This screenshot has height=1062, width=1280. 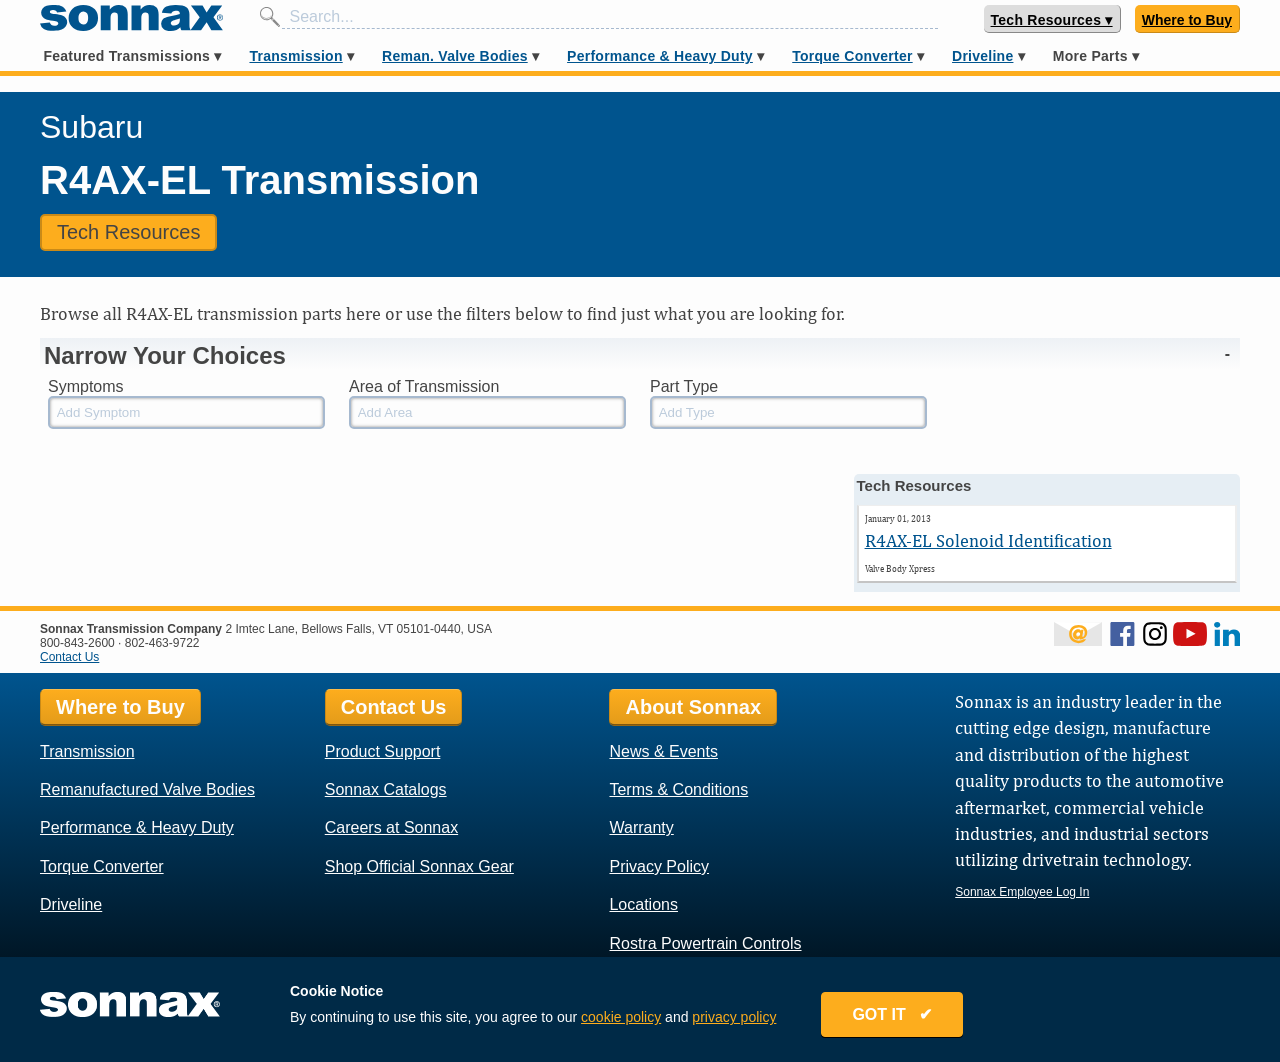 What do you see at coordinates (424, 386) in the screenshot?
I see `Area of Transmission` at bounding box center [424, 386].